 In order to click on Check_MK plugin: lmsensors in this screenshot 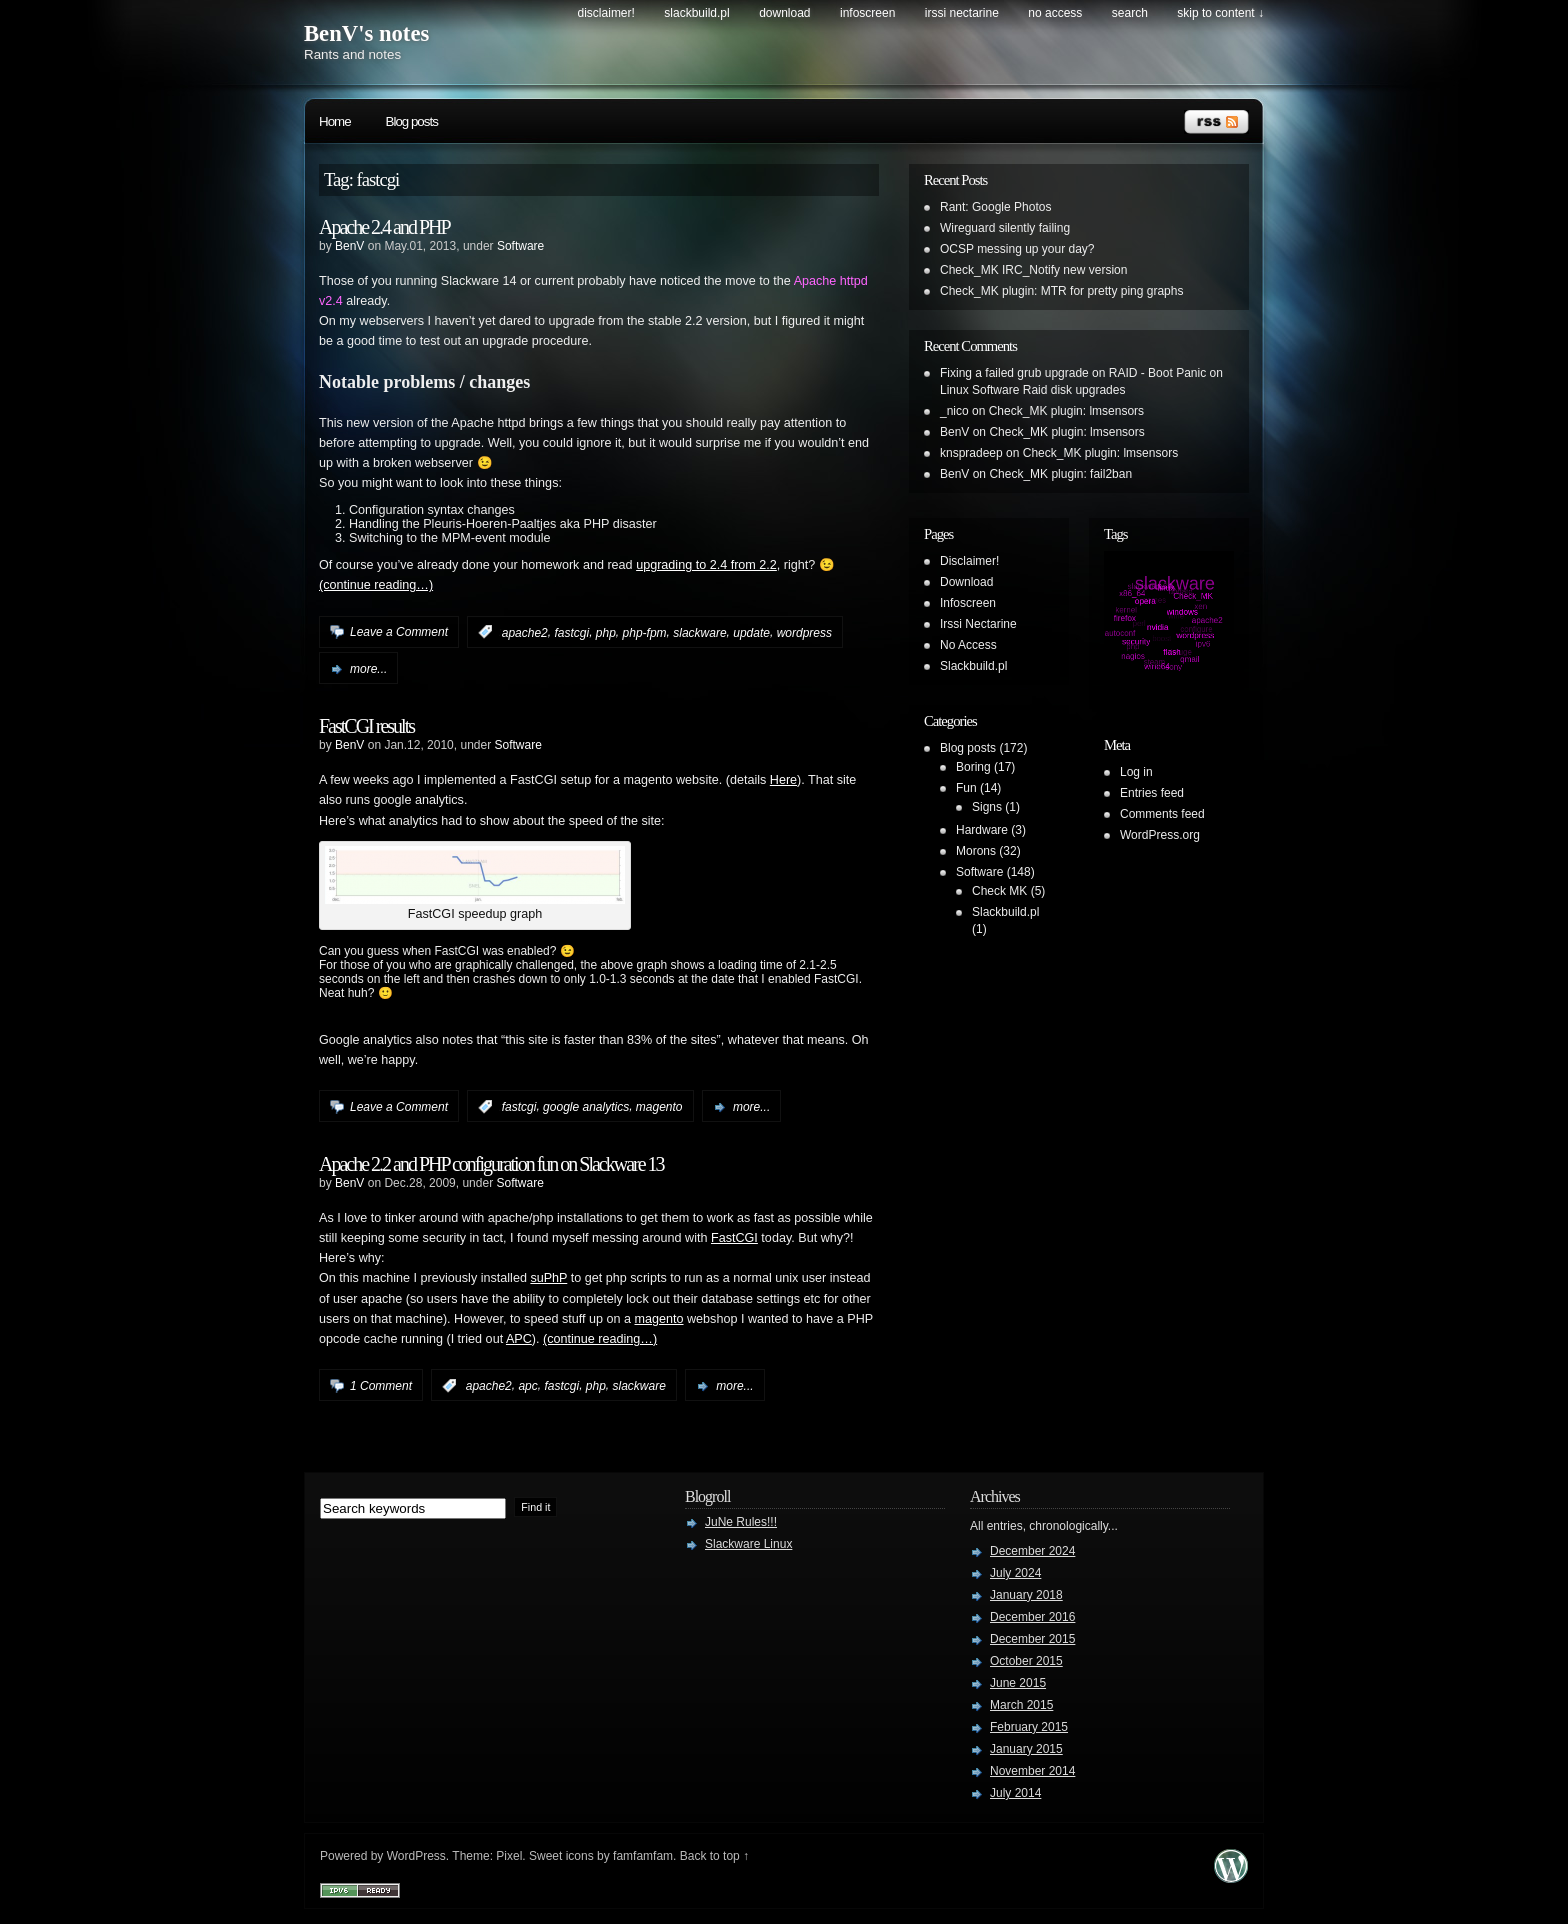, I will do `click(1066, 411)`.